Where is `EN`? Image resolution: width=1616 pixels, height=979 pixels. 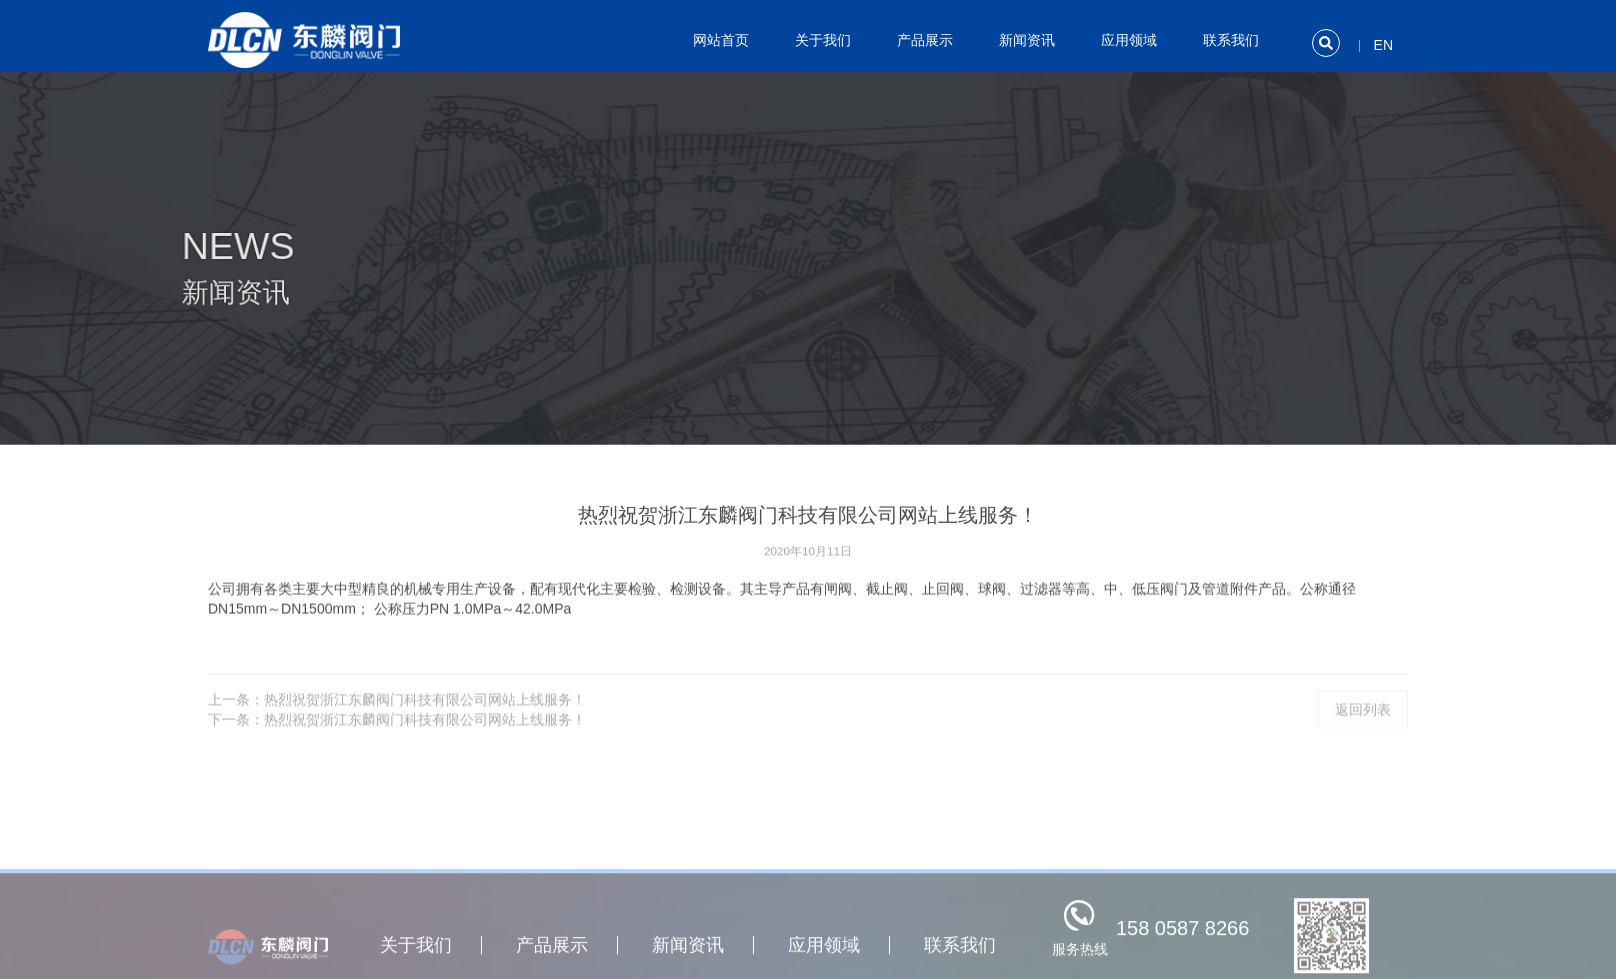 EN is located at coordinates (1383, 45).